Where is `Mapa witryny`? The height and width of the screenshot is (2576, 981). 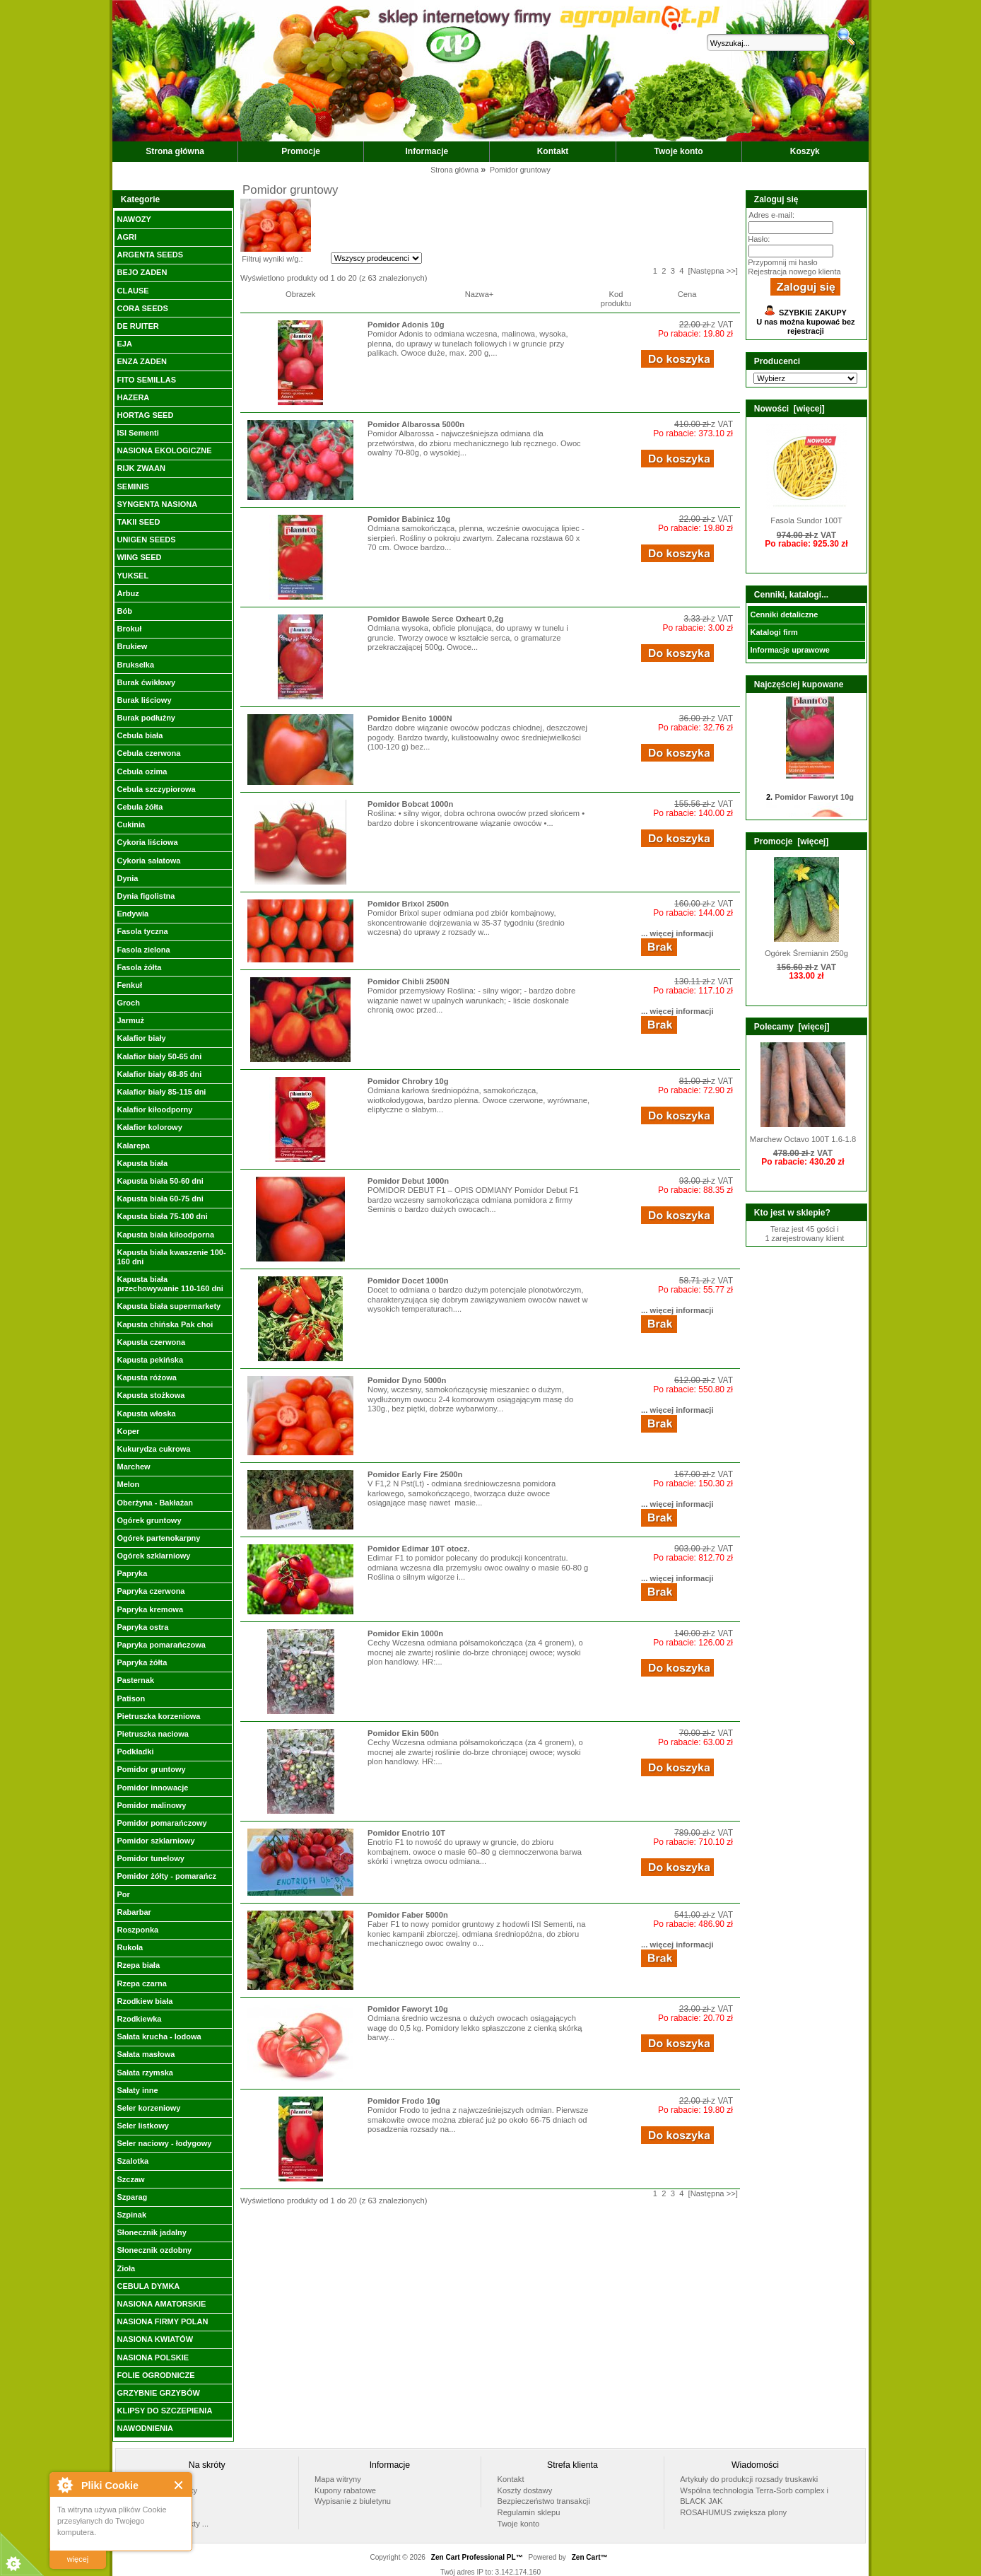 Mapa witryny is located at coordinates (338, 2479).